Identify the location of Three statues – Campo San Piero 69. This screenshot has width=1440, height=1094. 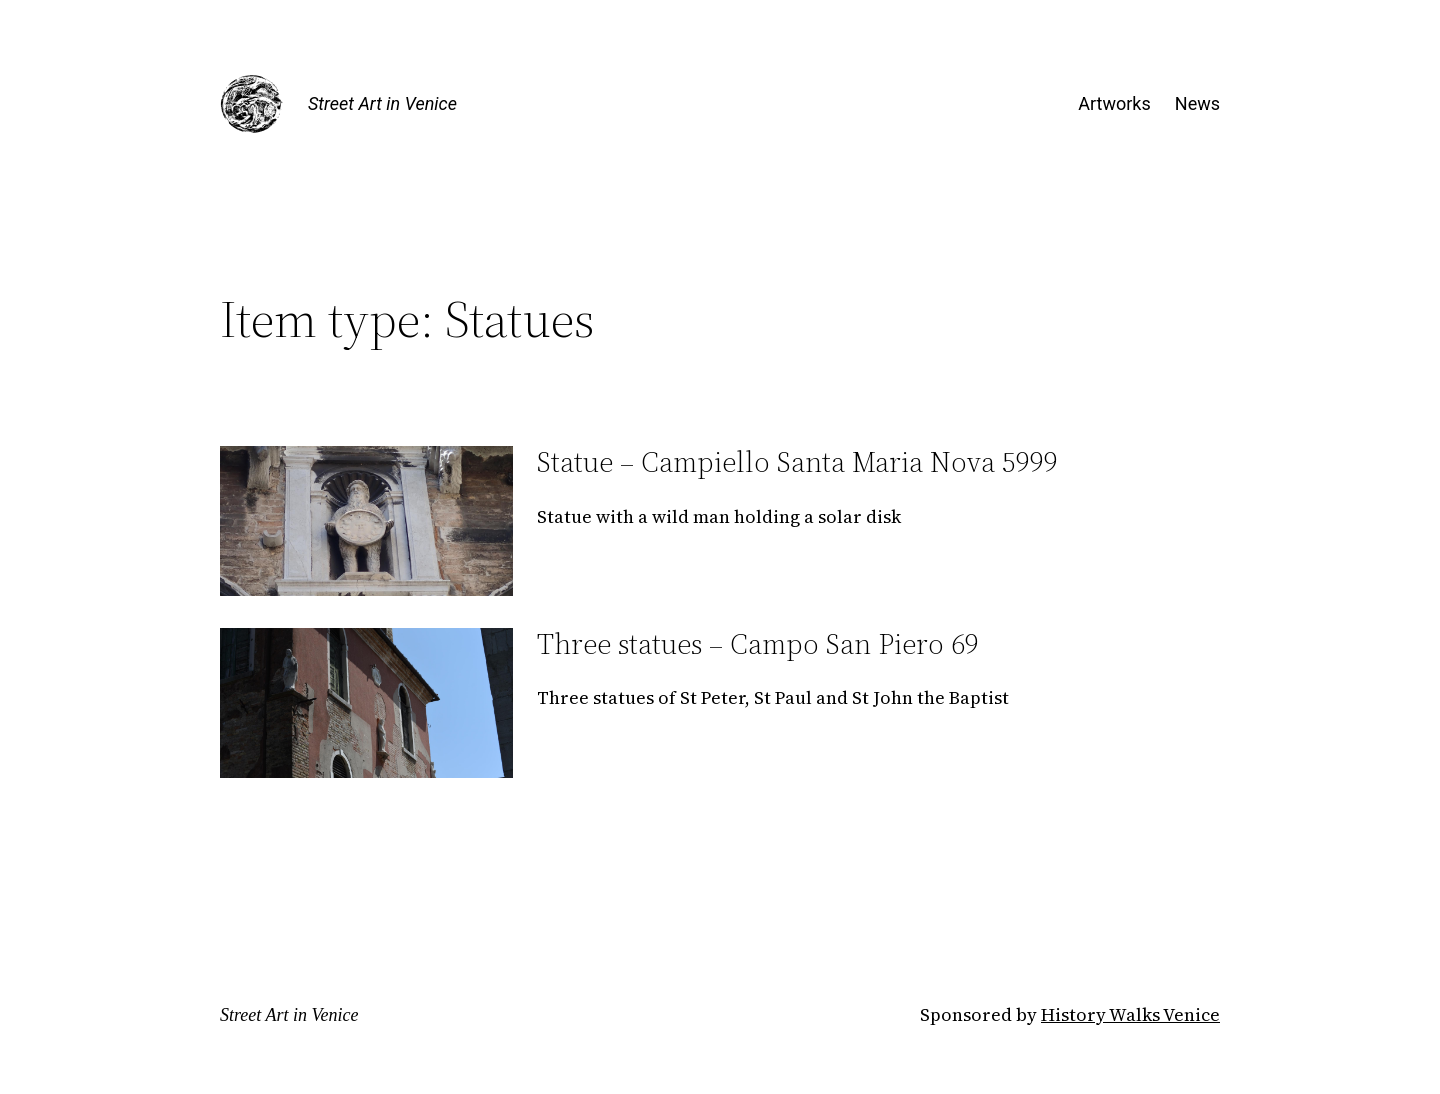
(758, 644).